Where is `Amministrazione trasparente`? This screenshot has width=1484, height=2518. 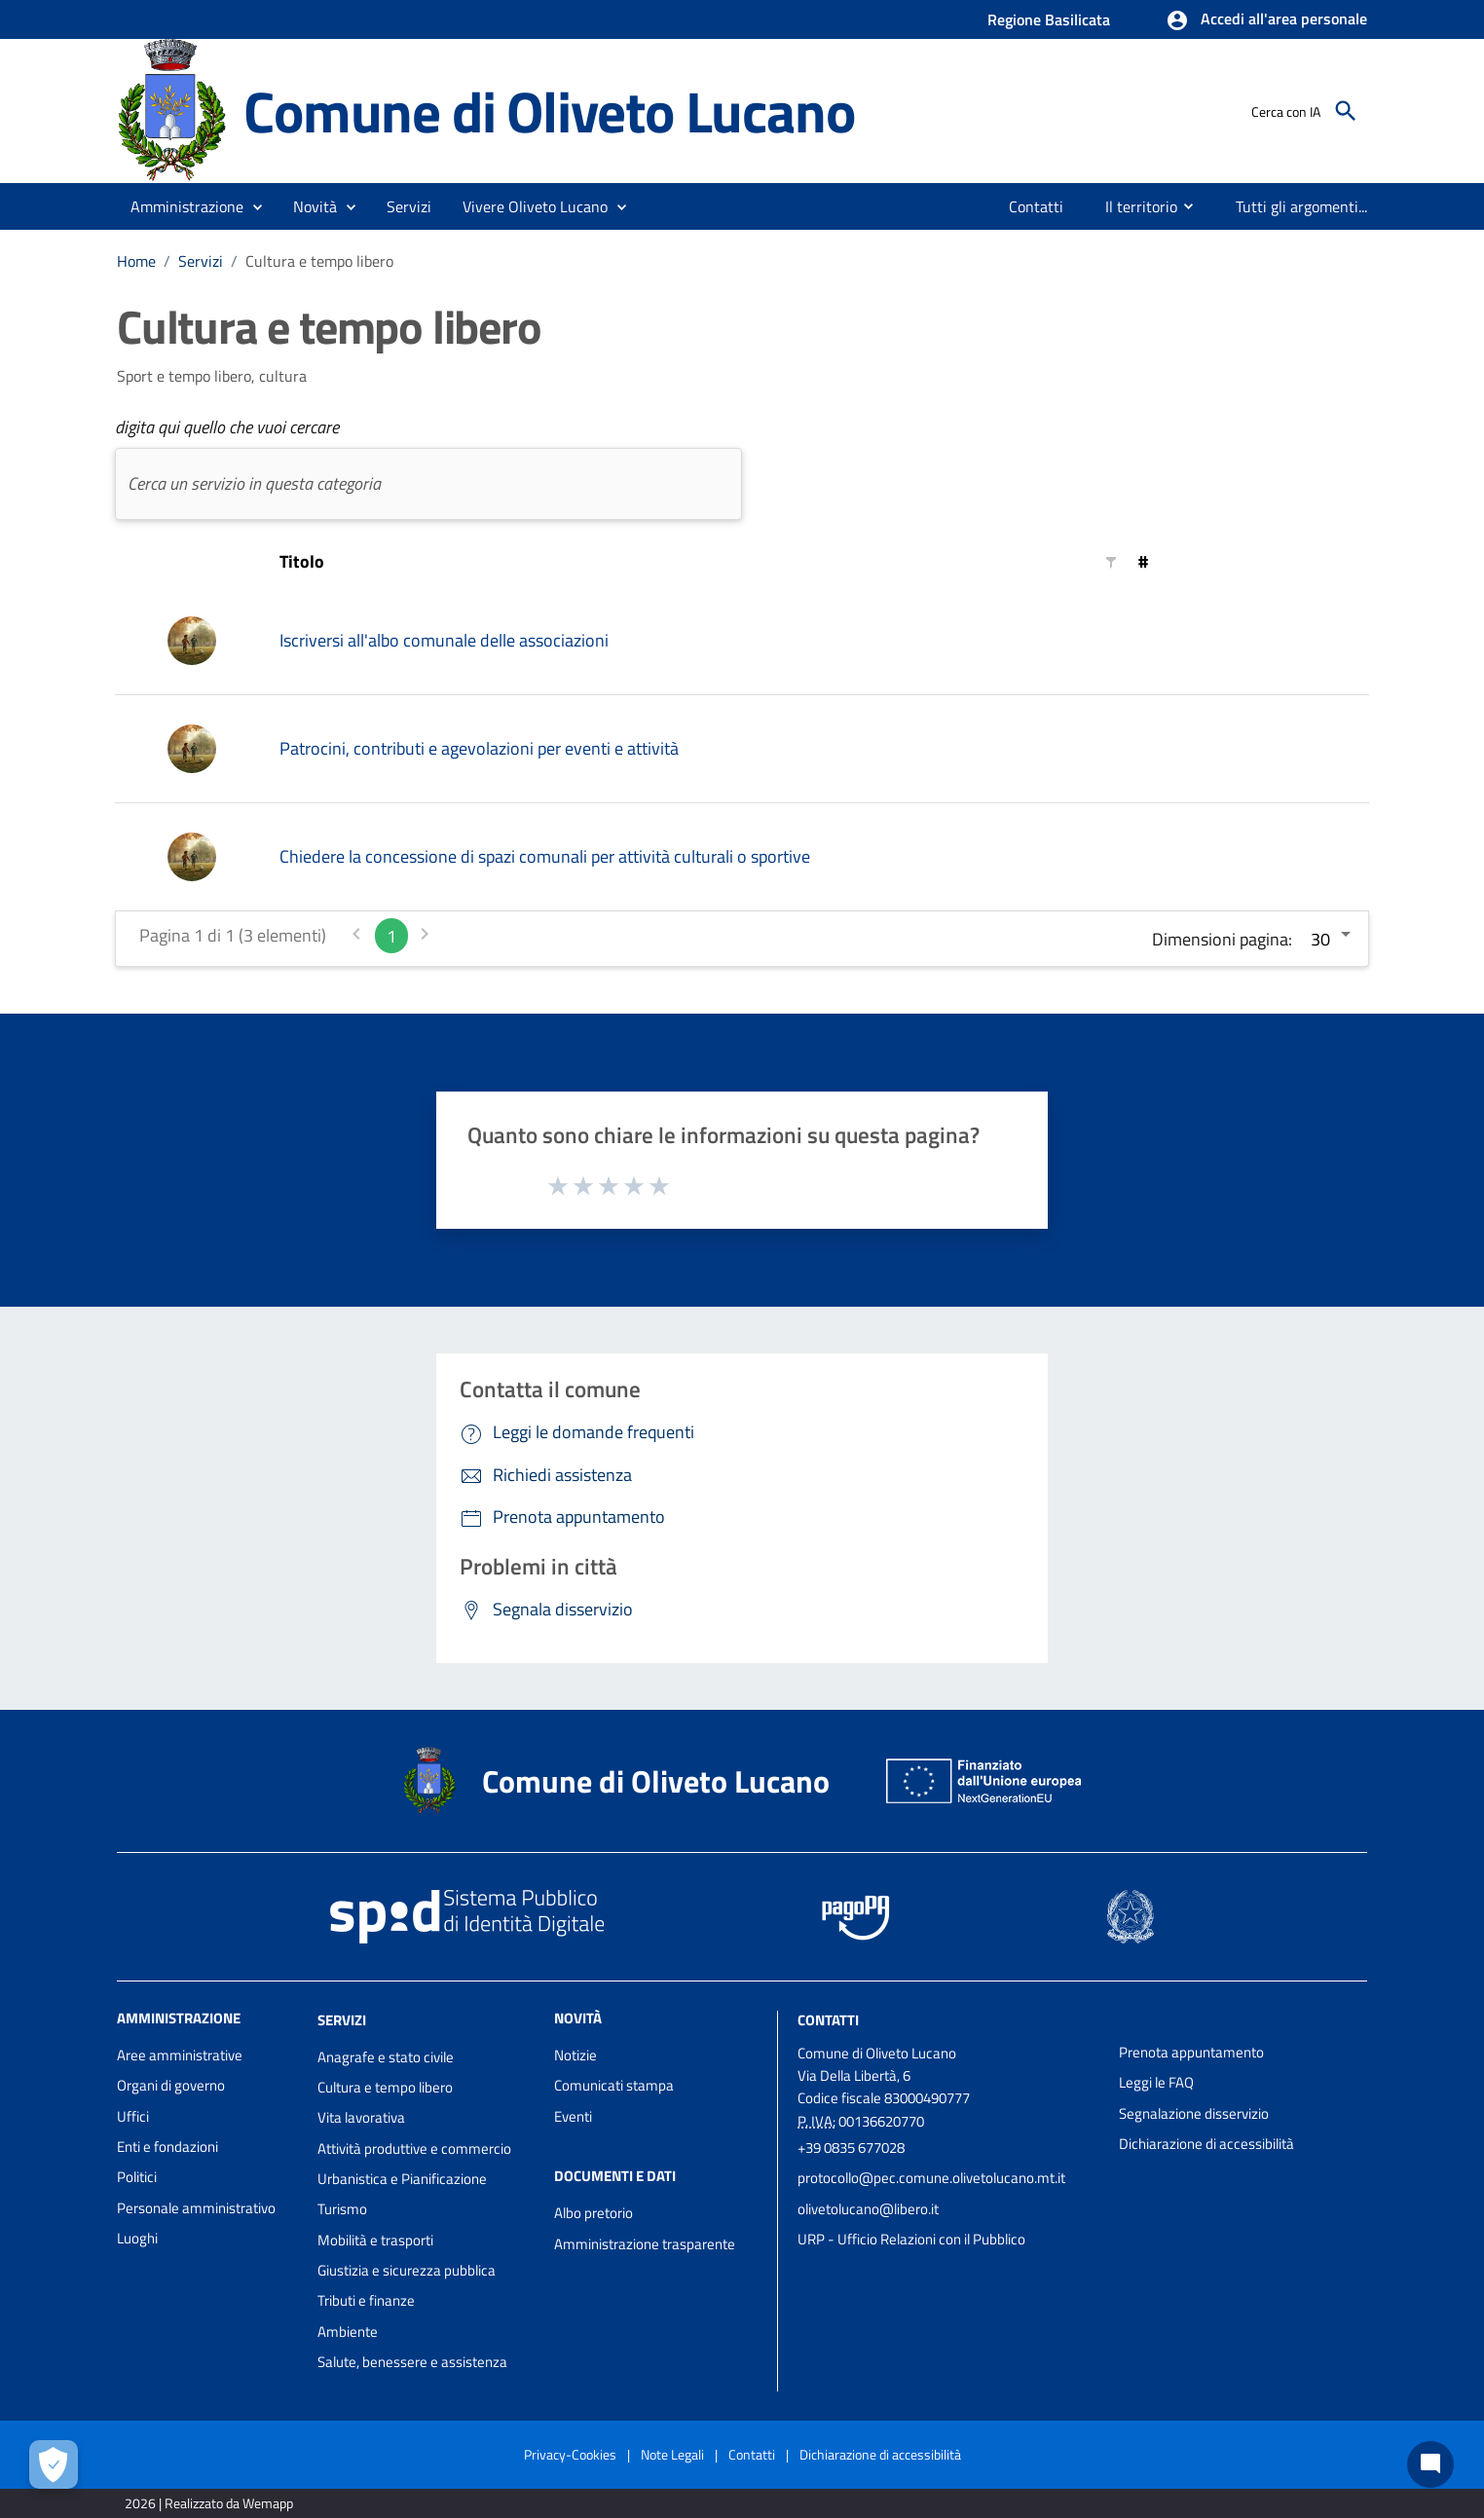
Amministrazione trasparente is located at coordinates (644, 2244).